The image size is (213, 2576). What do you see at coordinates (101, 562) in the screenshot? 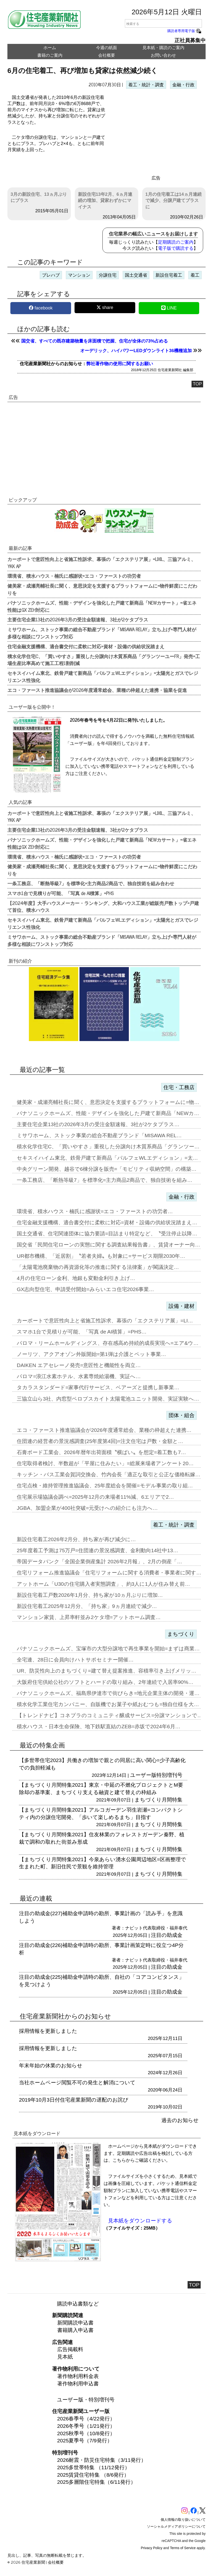
I see `カーポートで意匠性向上と省施工性訴求、幕張の「エクステリア展」=LIXIL、三協アルミ、YKK AP` at bounding box center [101, 562].